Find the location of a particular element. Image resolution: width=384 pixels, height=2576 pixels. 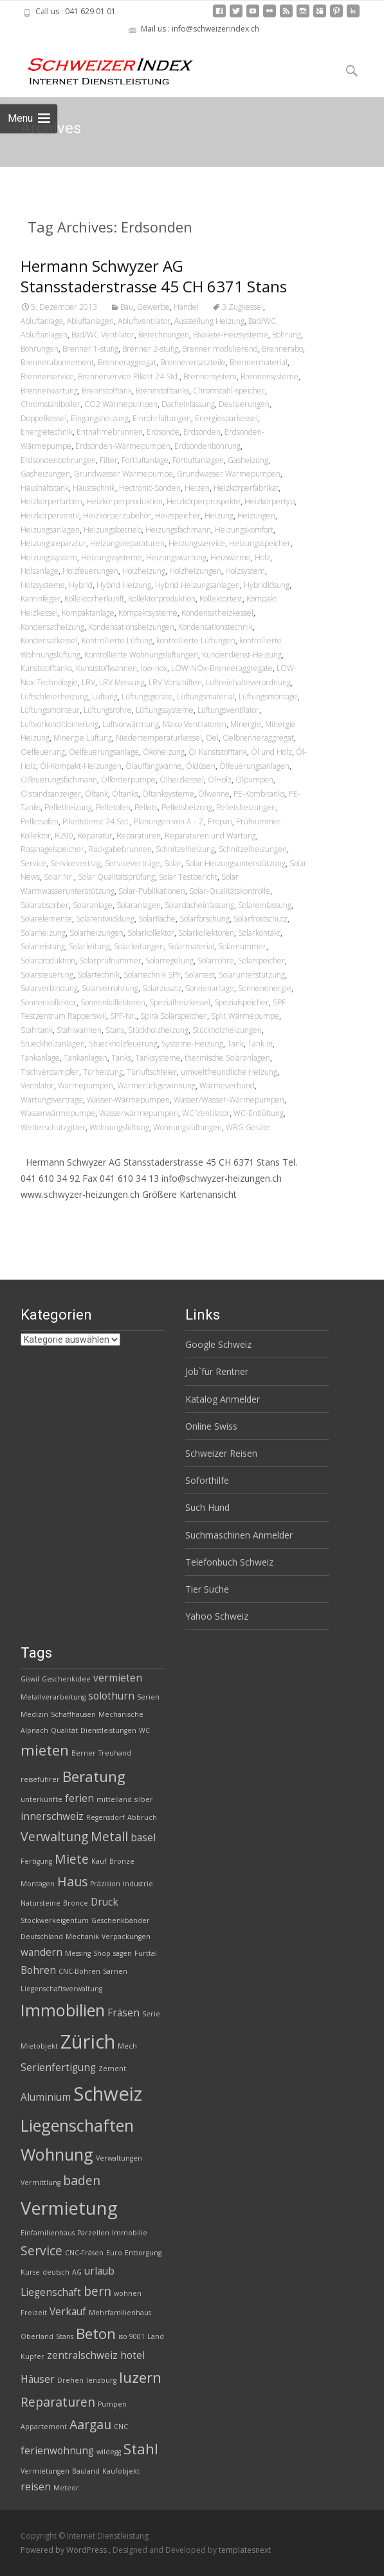

Sarnen [Sarnen (2 Einträge)] is located at coordinates (115, 1971).